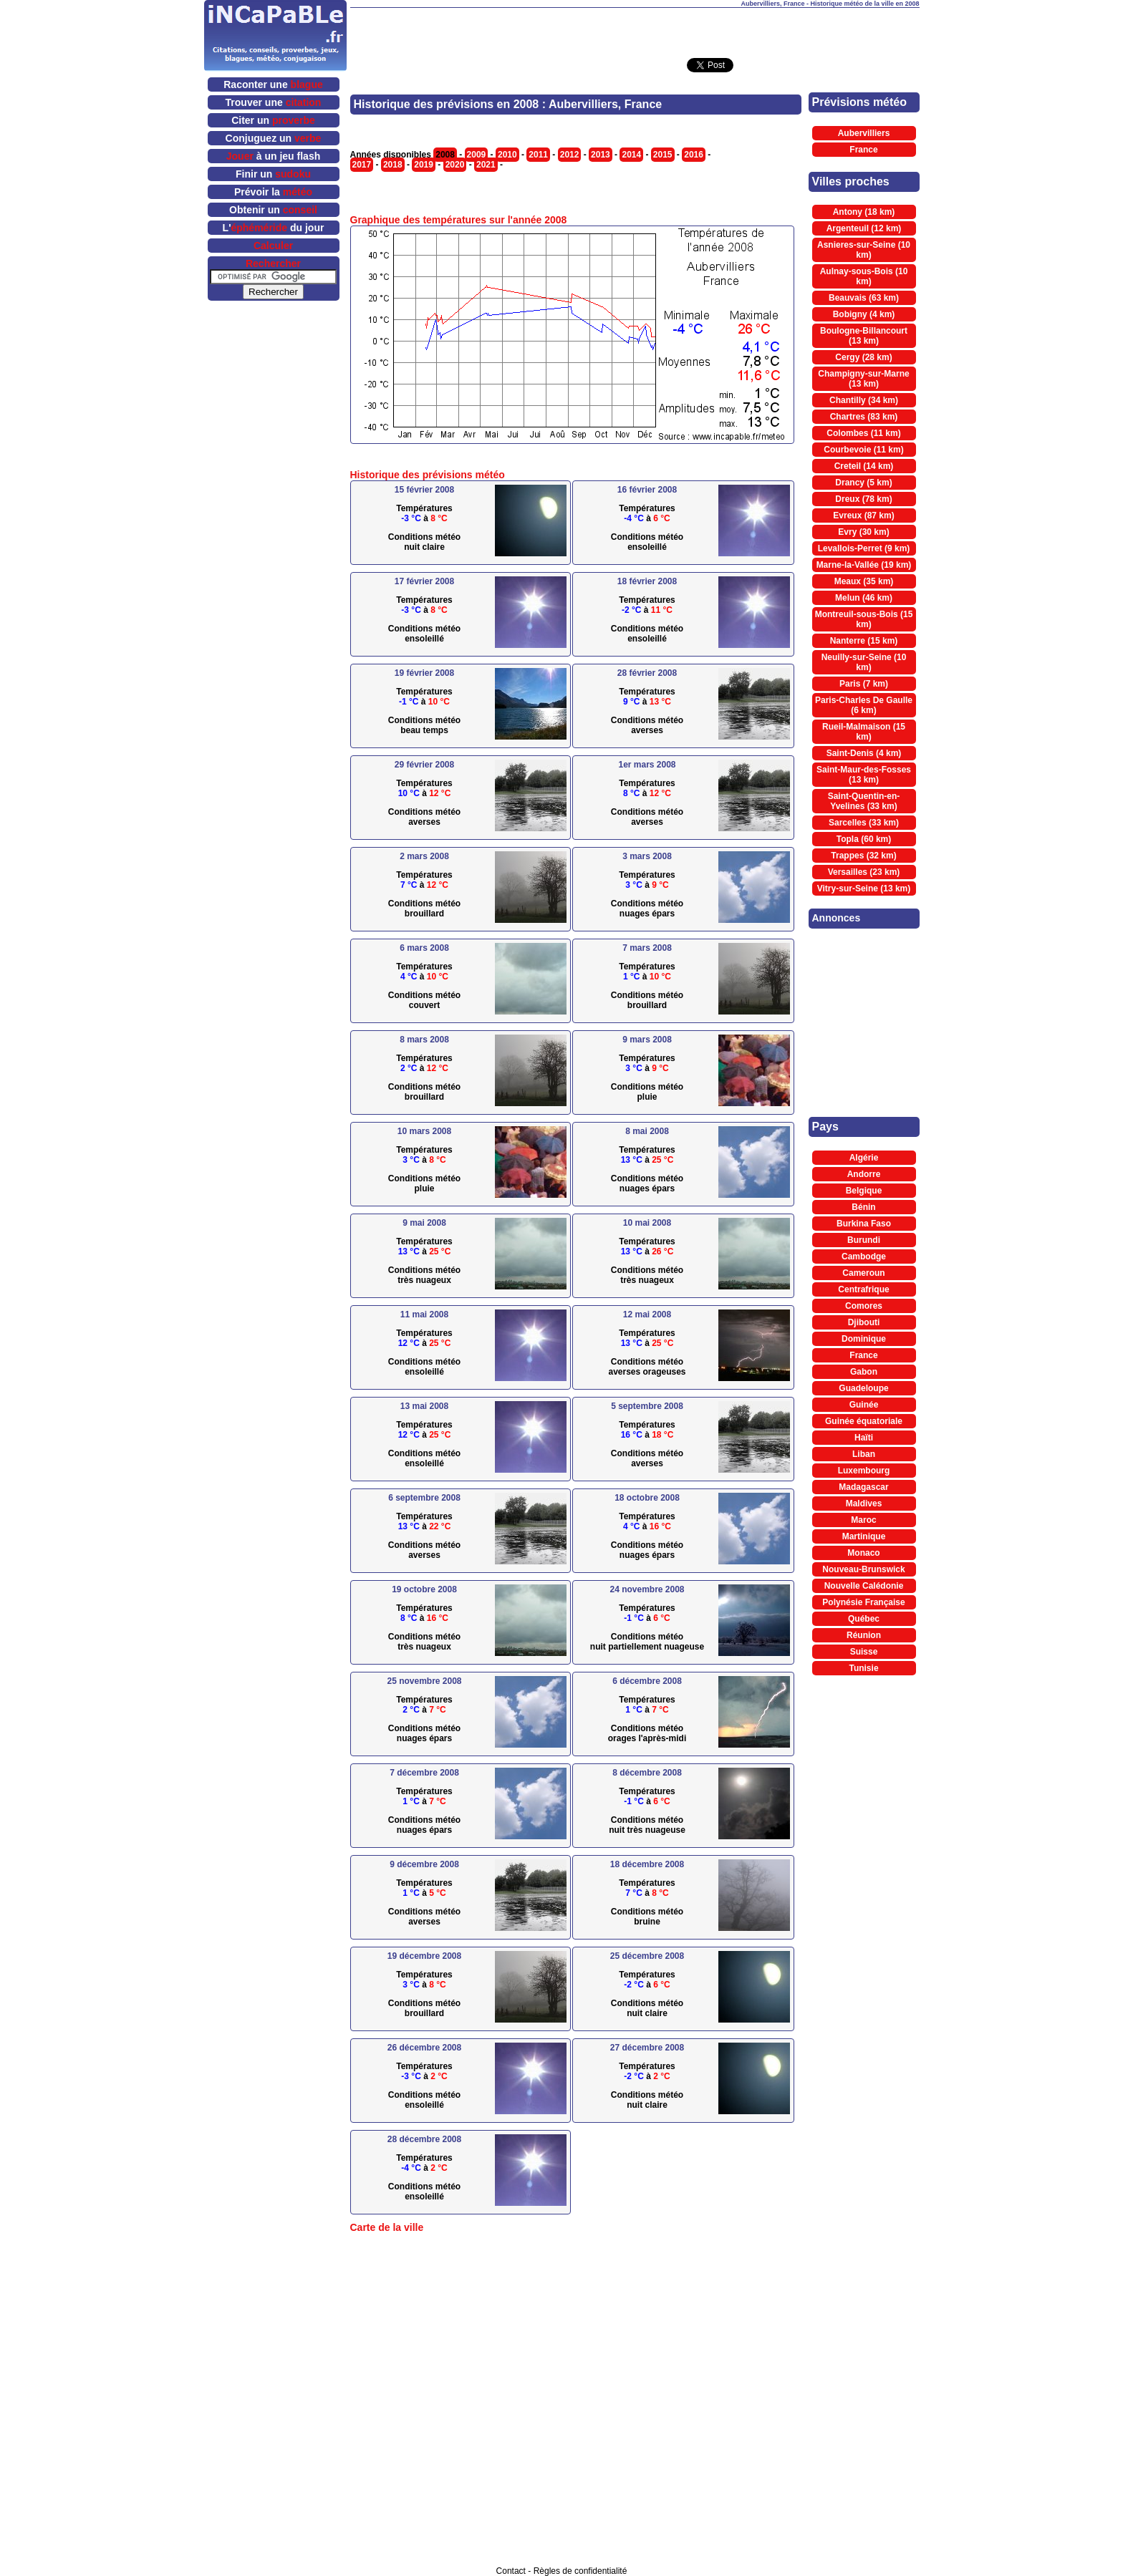 The width and height of the screenshot is (1123, 2576). I want to click on Dreux (78 km), so click(863, 499).